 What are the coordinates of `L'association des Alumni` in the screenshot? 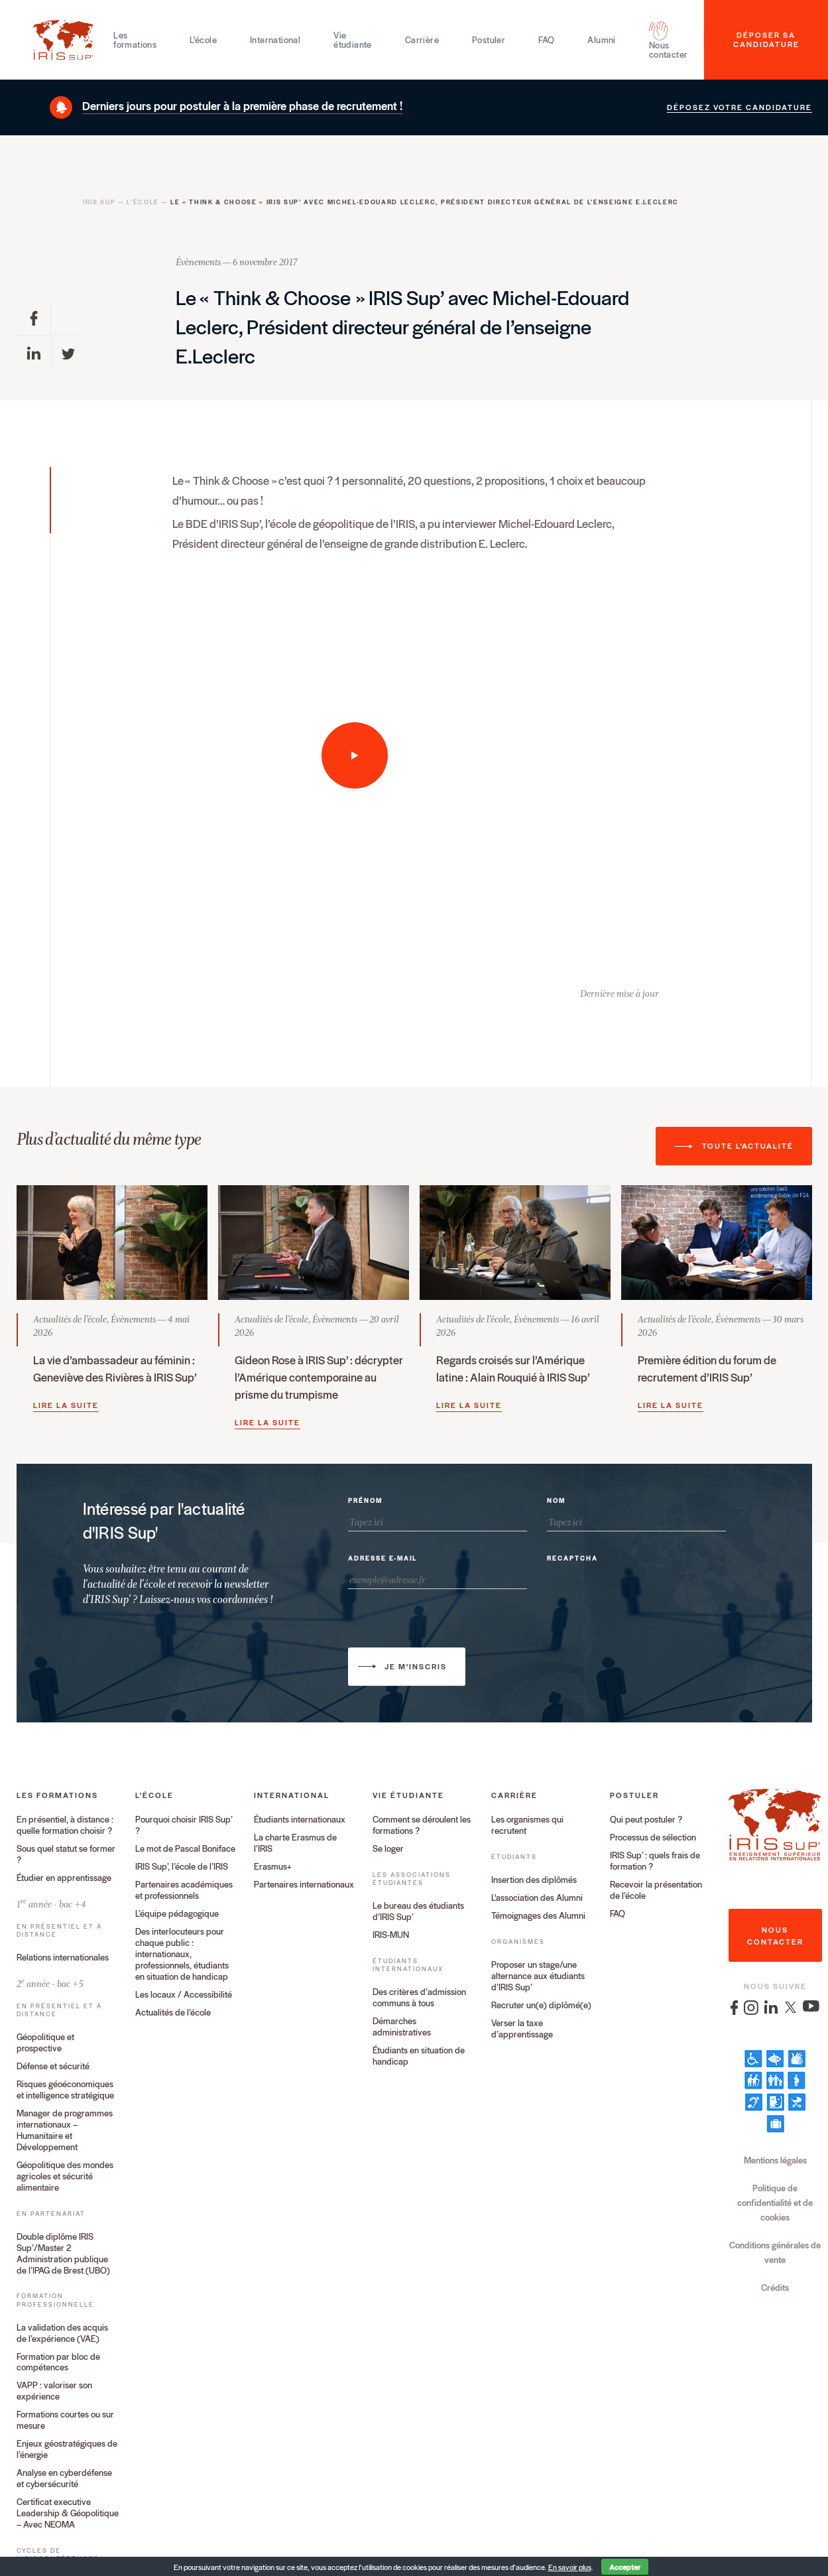 It's located at (537, 1897).